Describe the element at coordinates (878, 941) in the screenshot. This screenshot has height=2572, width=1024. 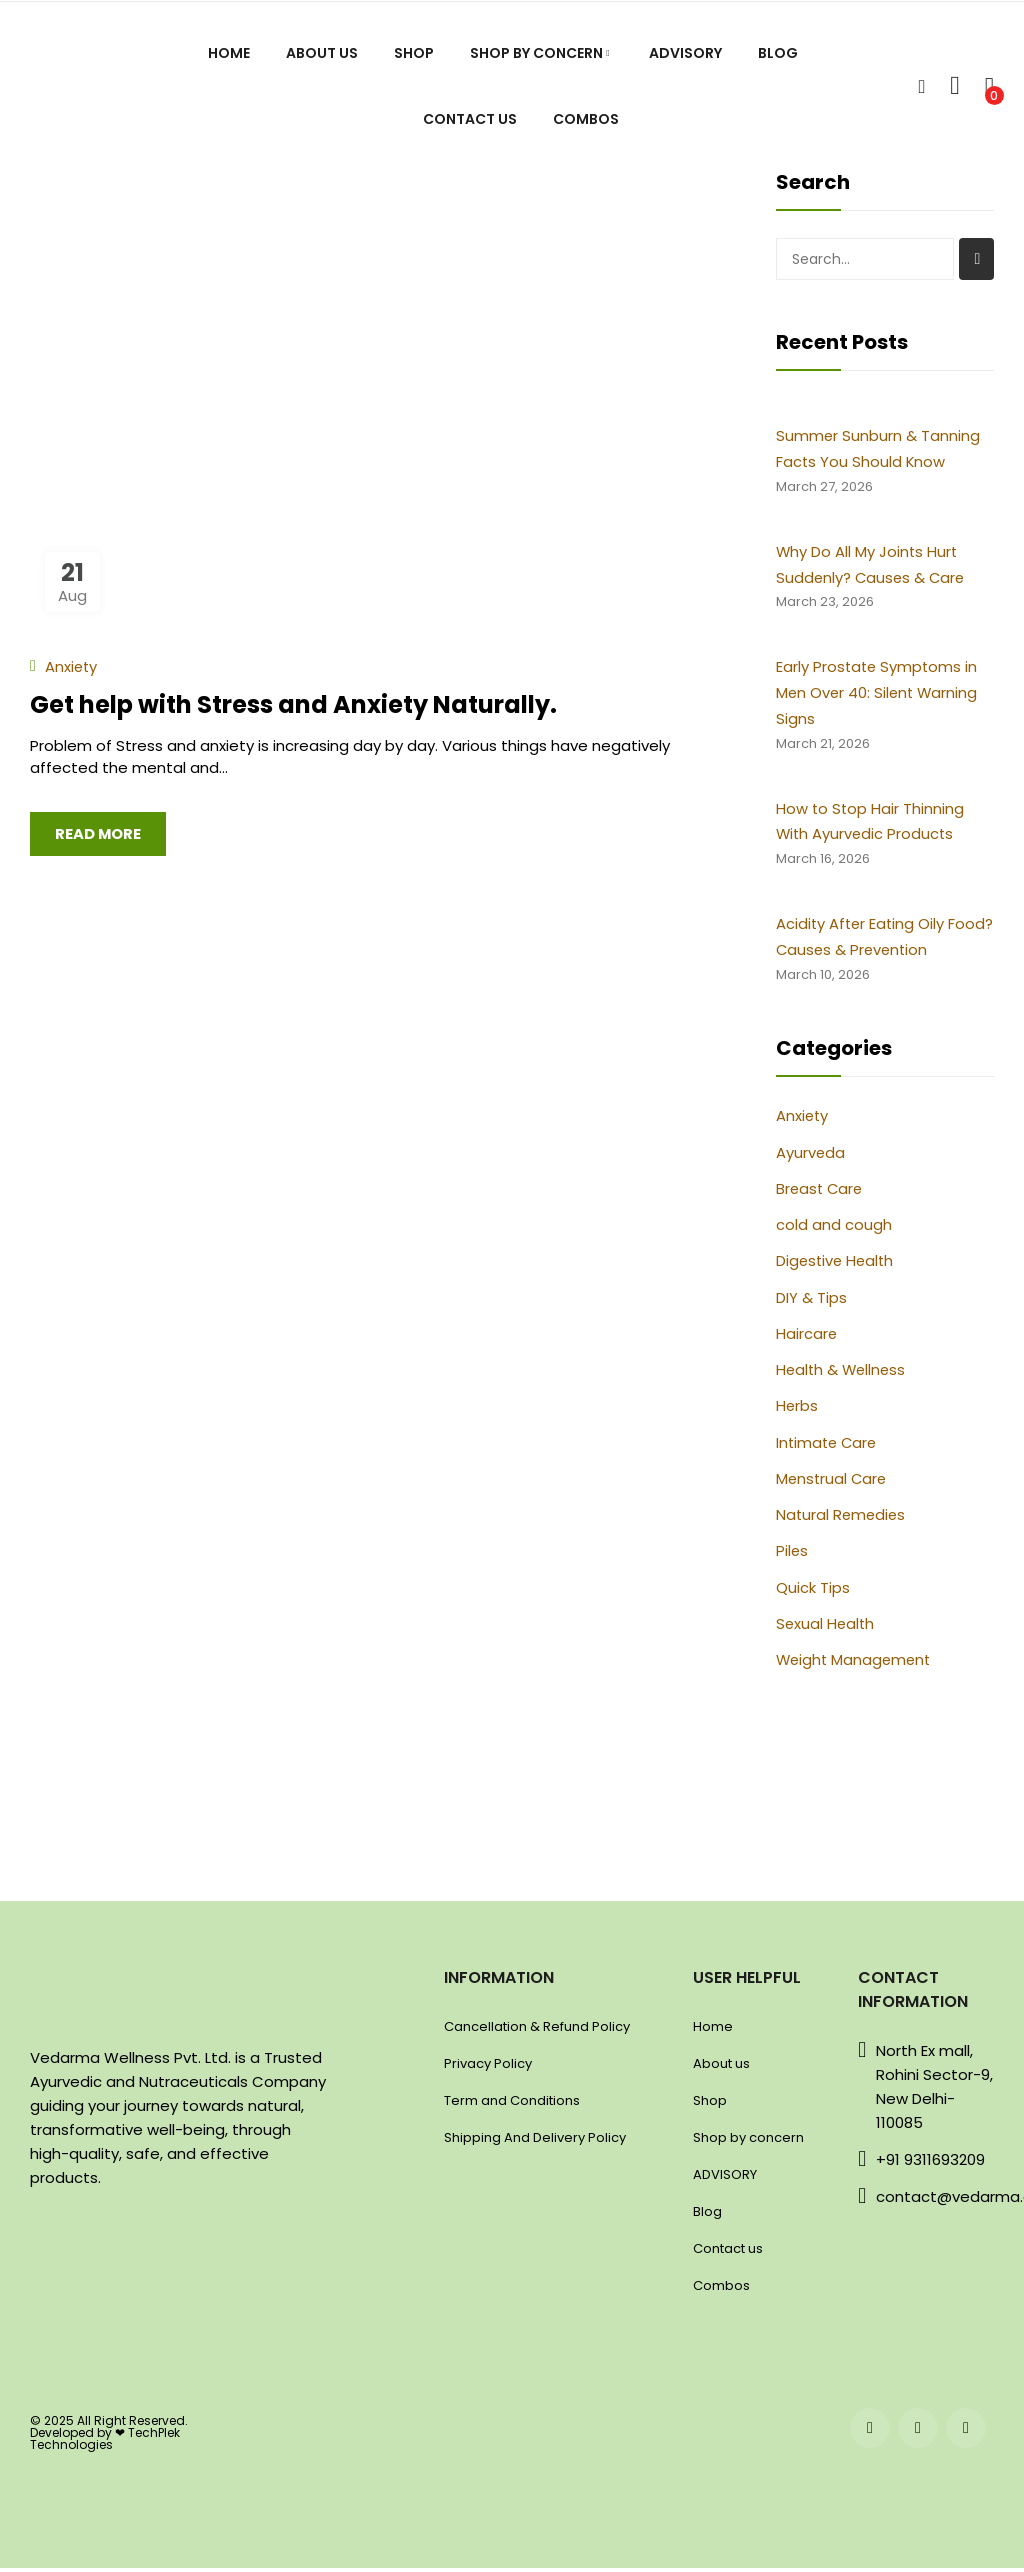
I see `Acidity After Eating Oily Food? Causes & Prevention` at that location.